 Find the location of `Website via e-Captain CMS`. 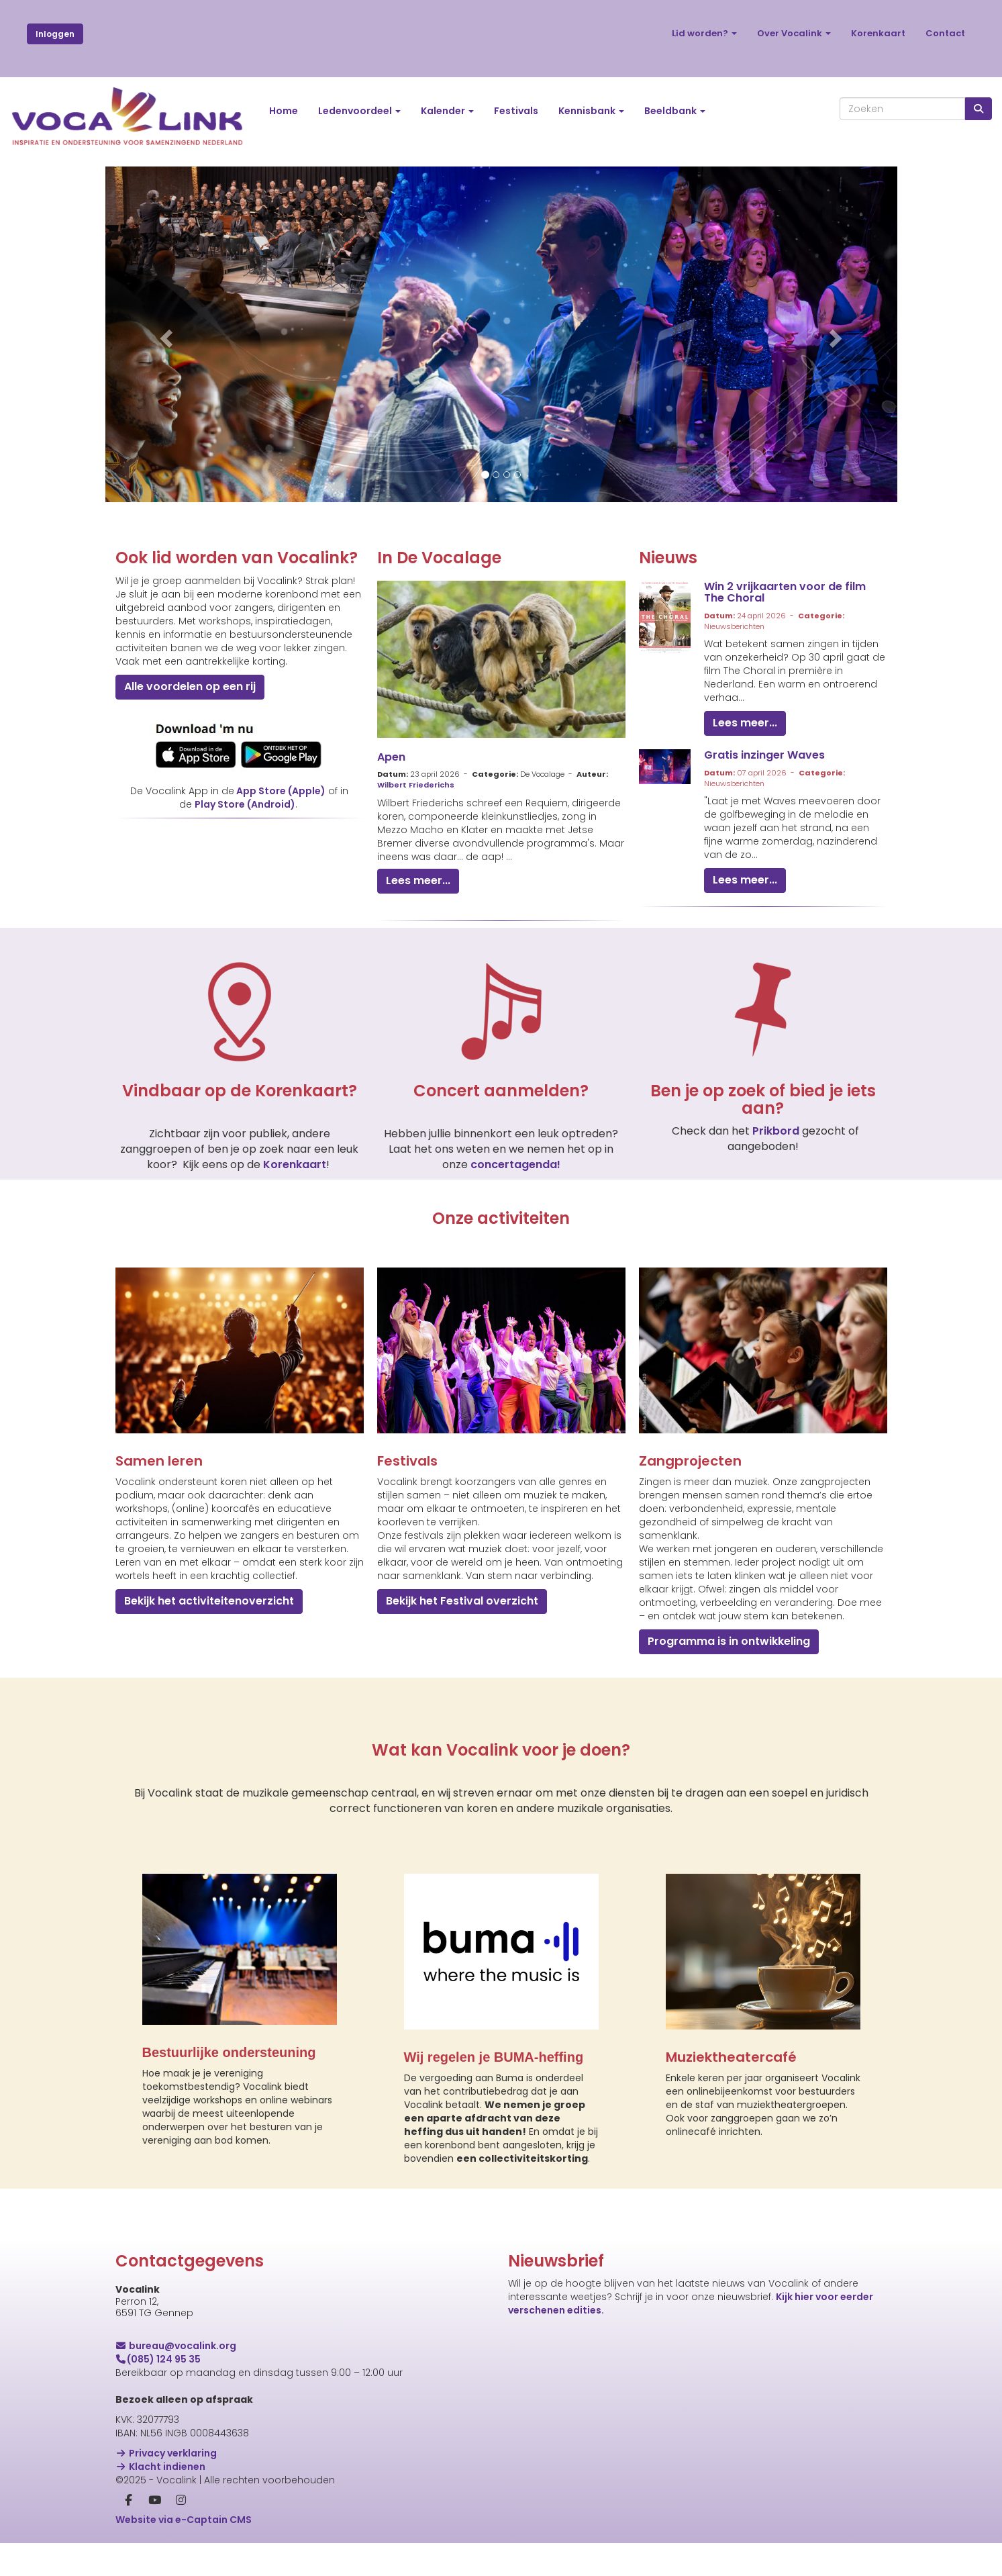

Website via e-Captain CMS is located at coordinates (183, 2519).